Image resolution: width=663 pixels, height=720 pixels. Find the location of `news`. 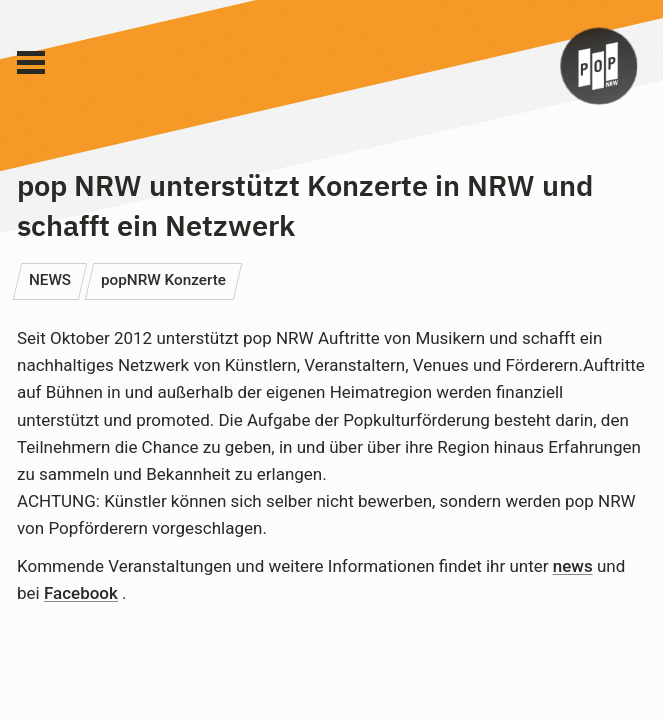

news is located at coordinates (573, 566).